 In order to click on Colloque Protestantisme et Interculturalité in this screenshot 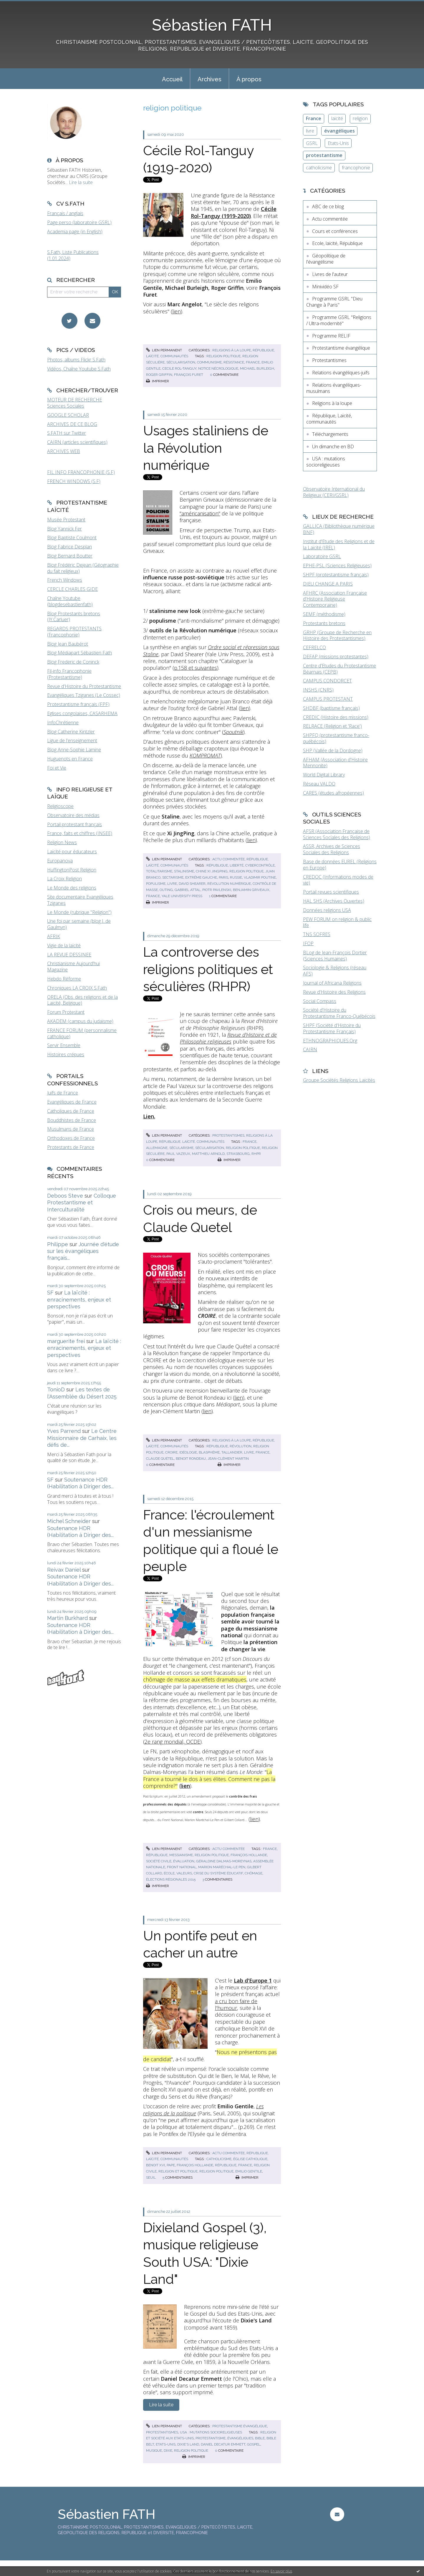, I will do `click(81, 1203)`.